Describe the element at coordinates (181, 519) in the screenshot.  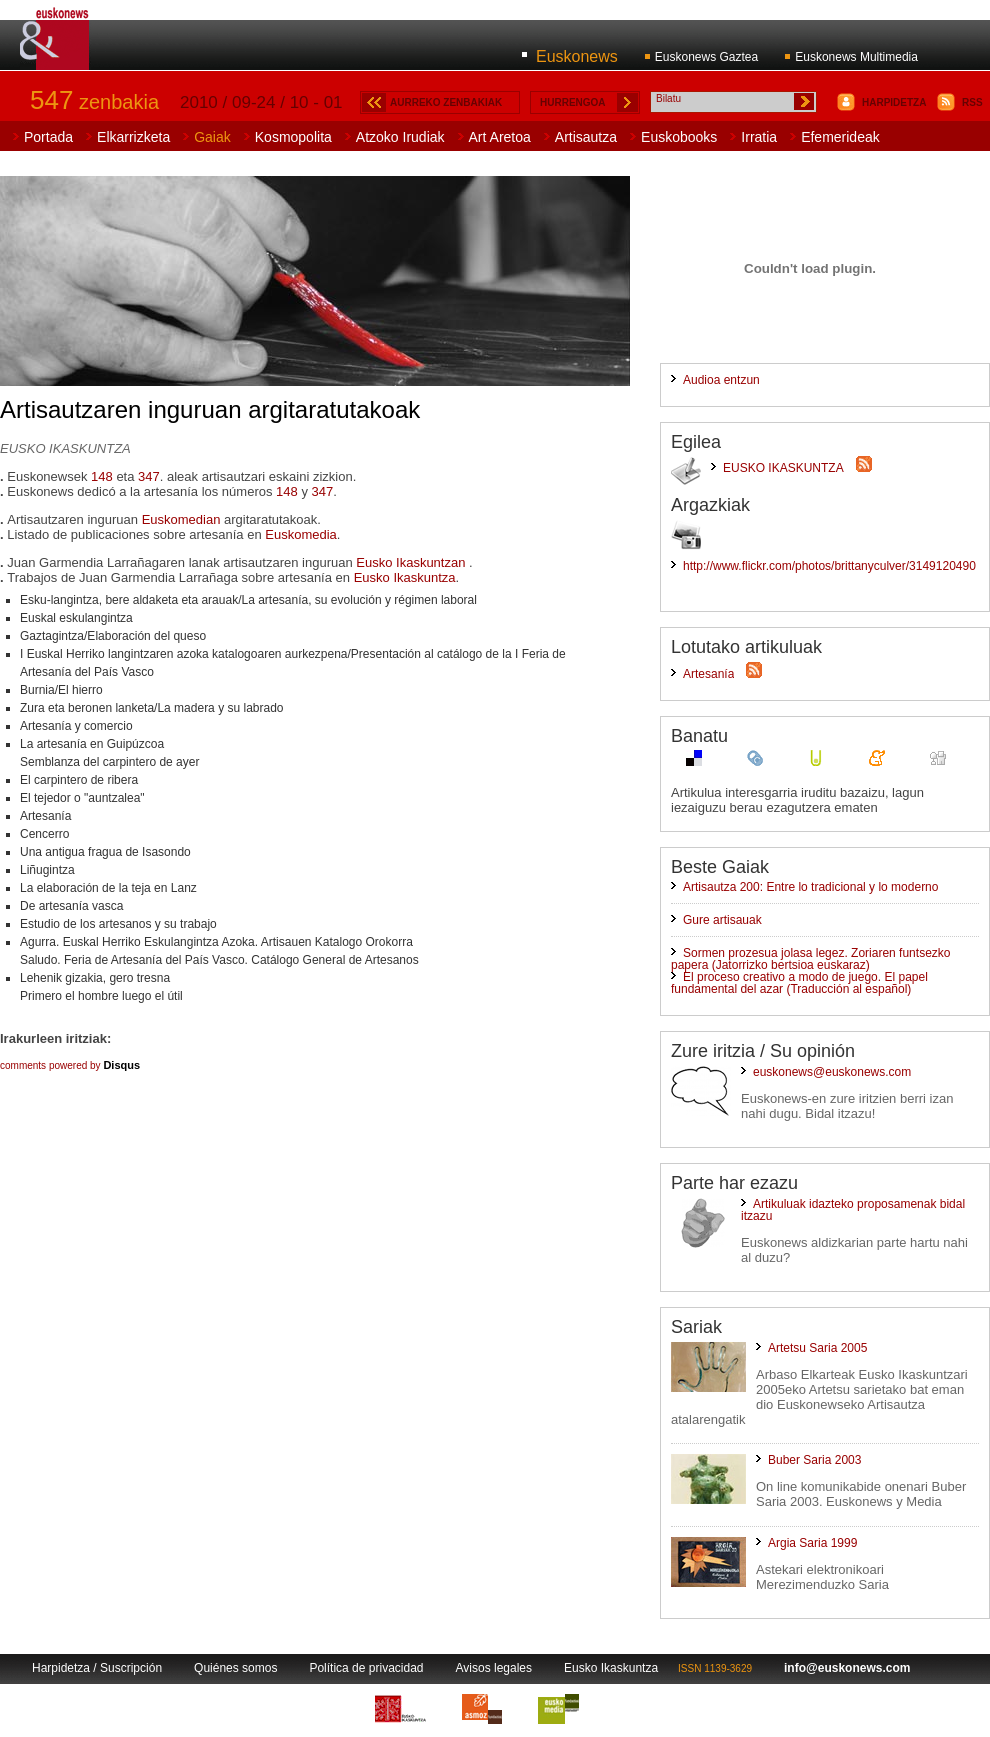
I see `Euskomedian` at that location.